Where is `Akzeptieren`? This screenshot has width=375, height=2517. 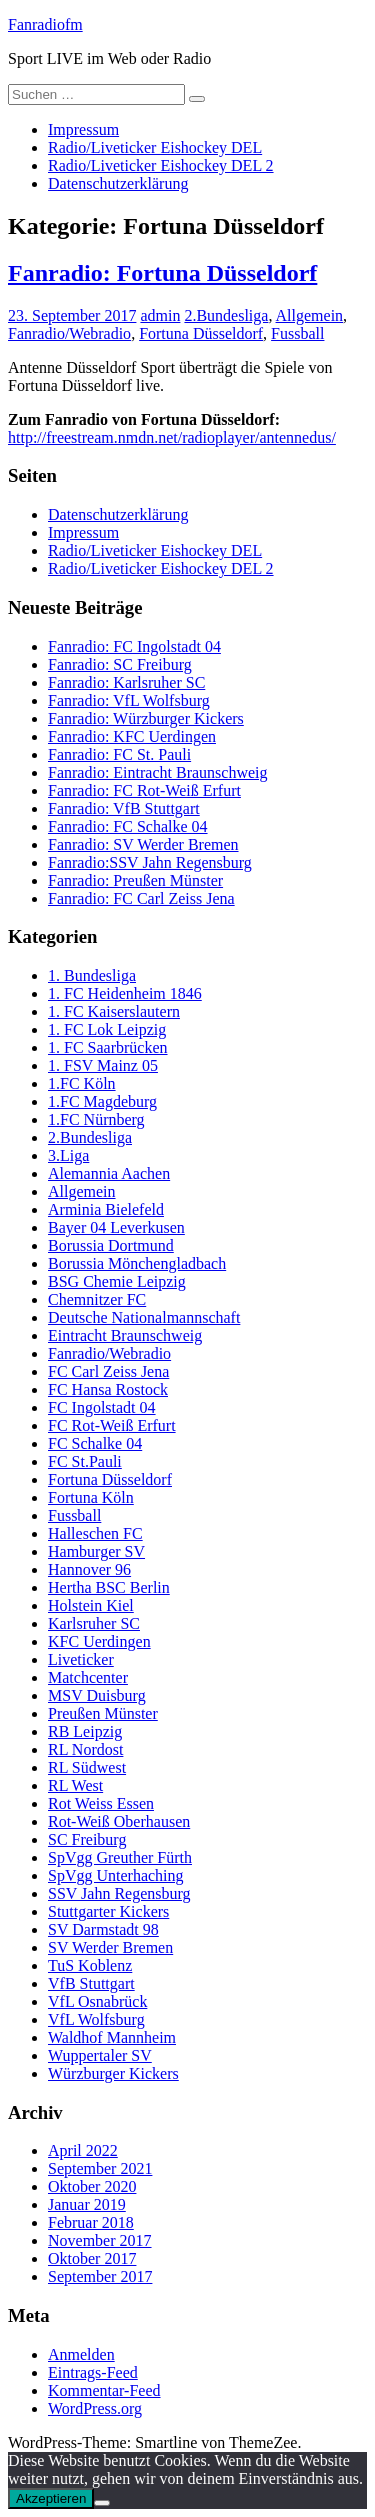
Akzeptieren is located at coordinates (51, 2498).